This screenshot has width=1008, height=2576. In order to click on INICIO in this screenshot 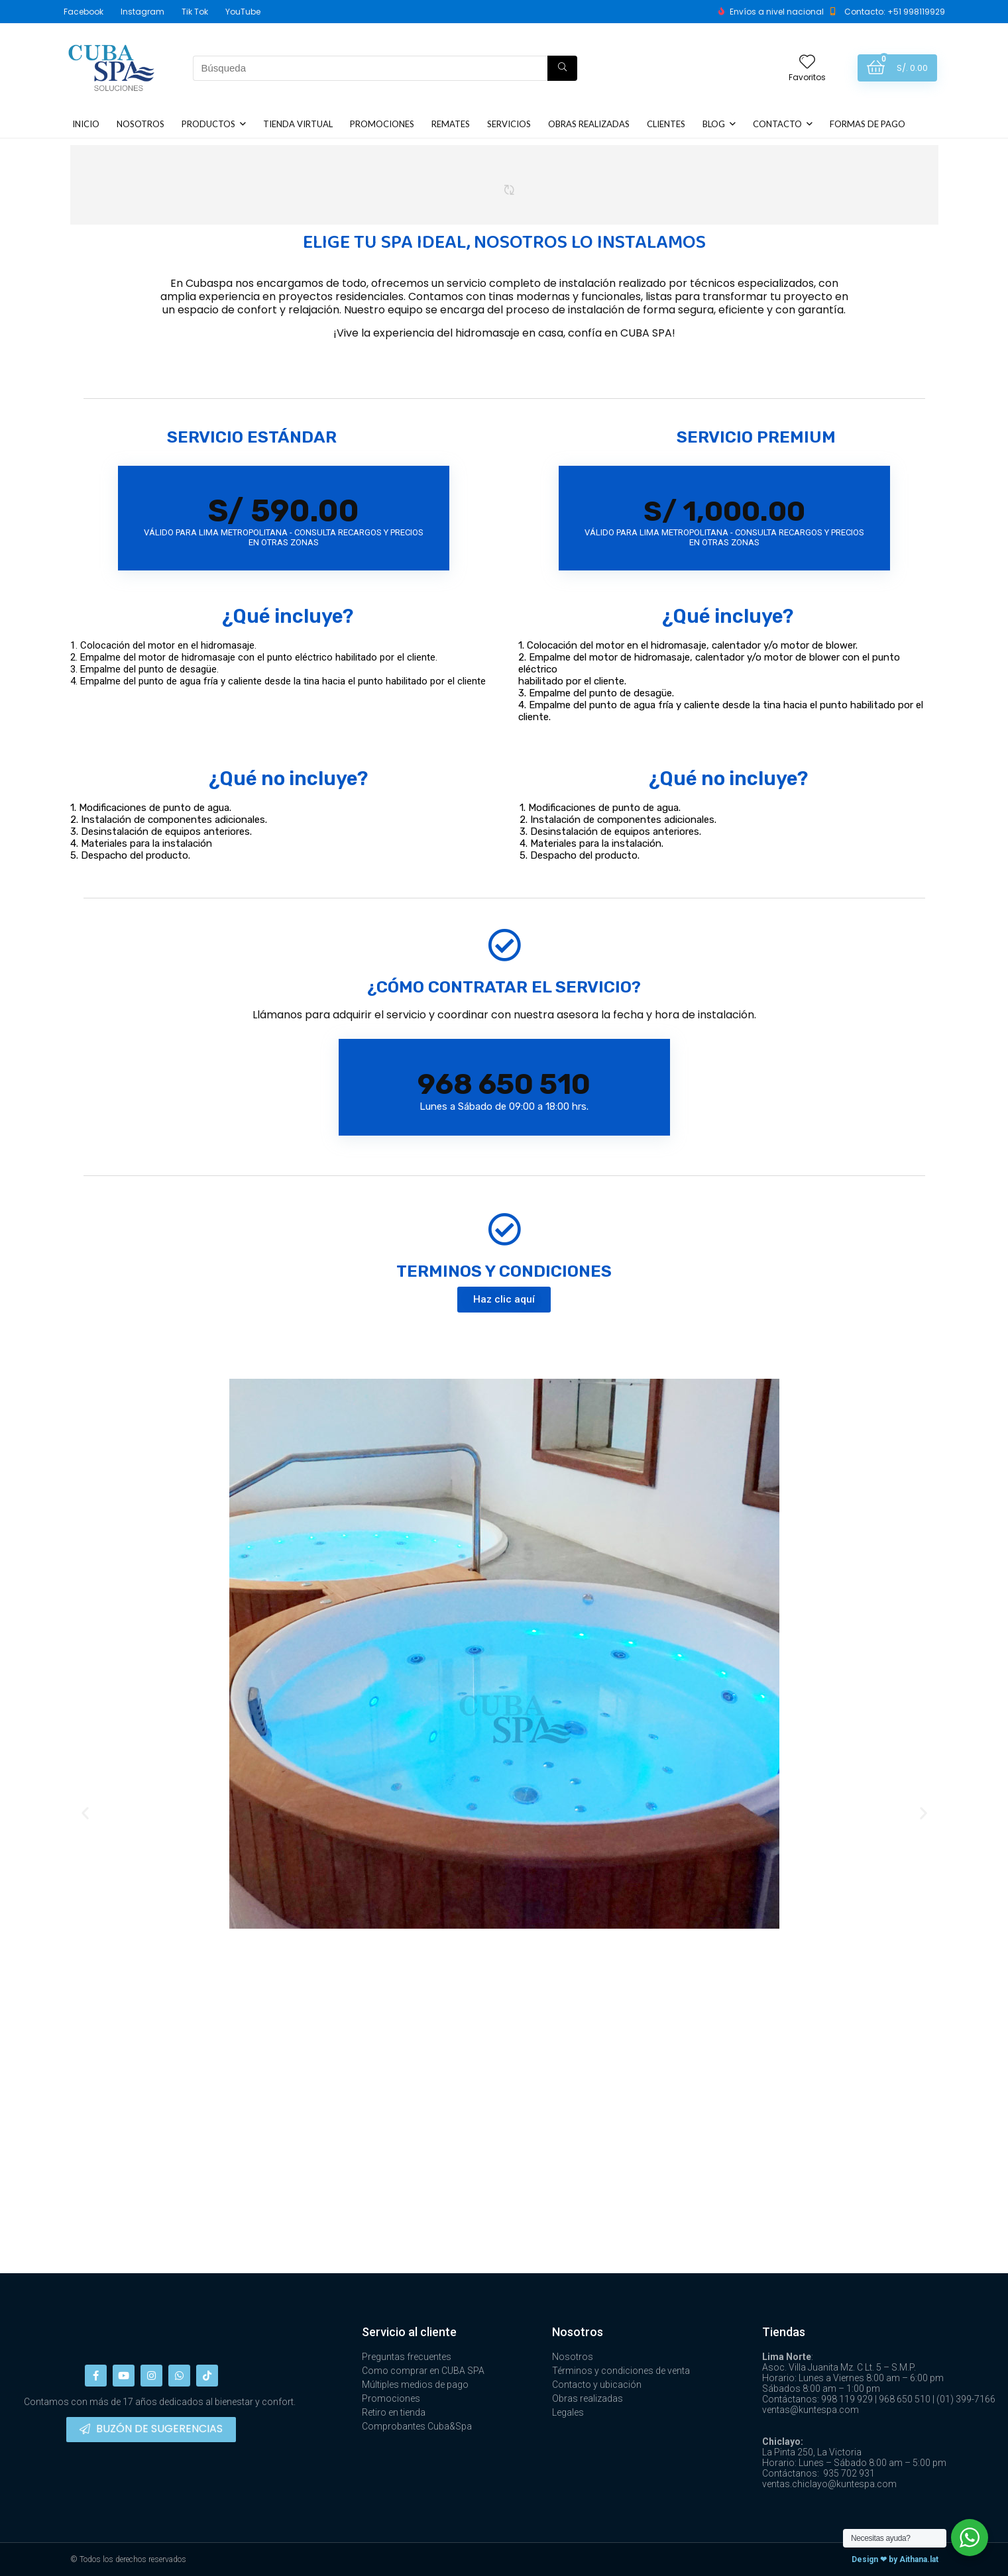, I will do `click(85, 124)`.